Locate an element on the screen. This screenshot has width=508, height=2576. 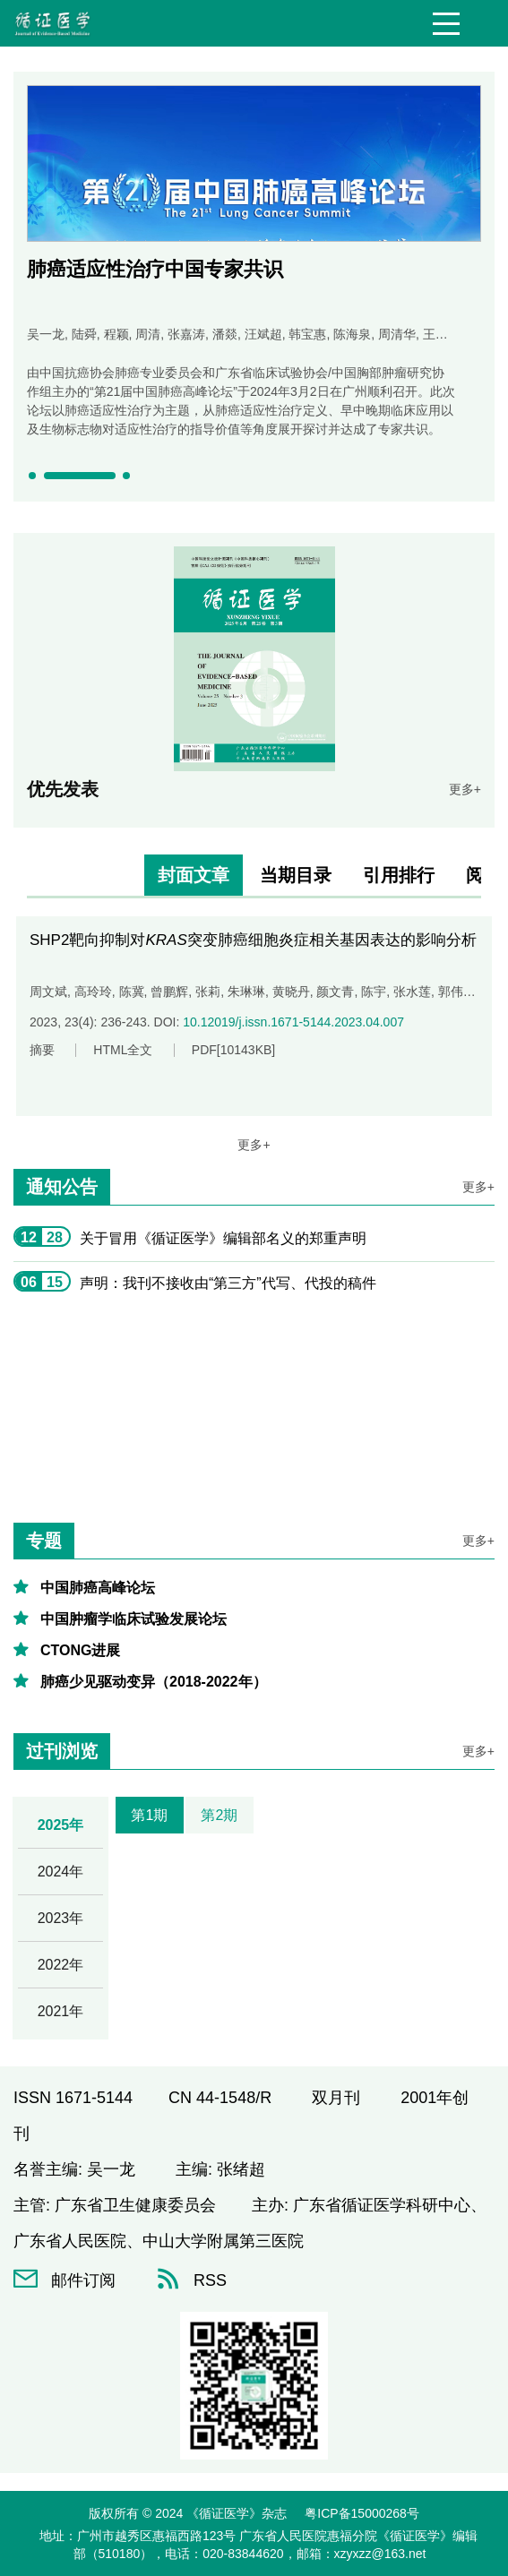
黄晓丹 is located at coordinates (291, 991).